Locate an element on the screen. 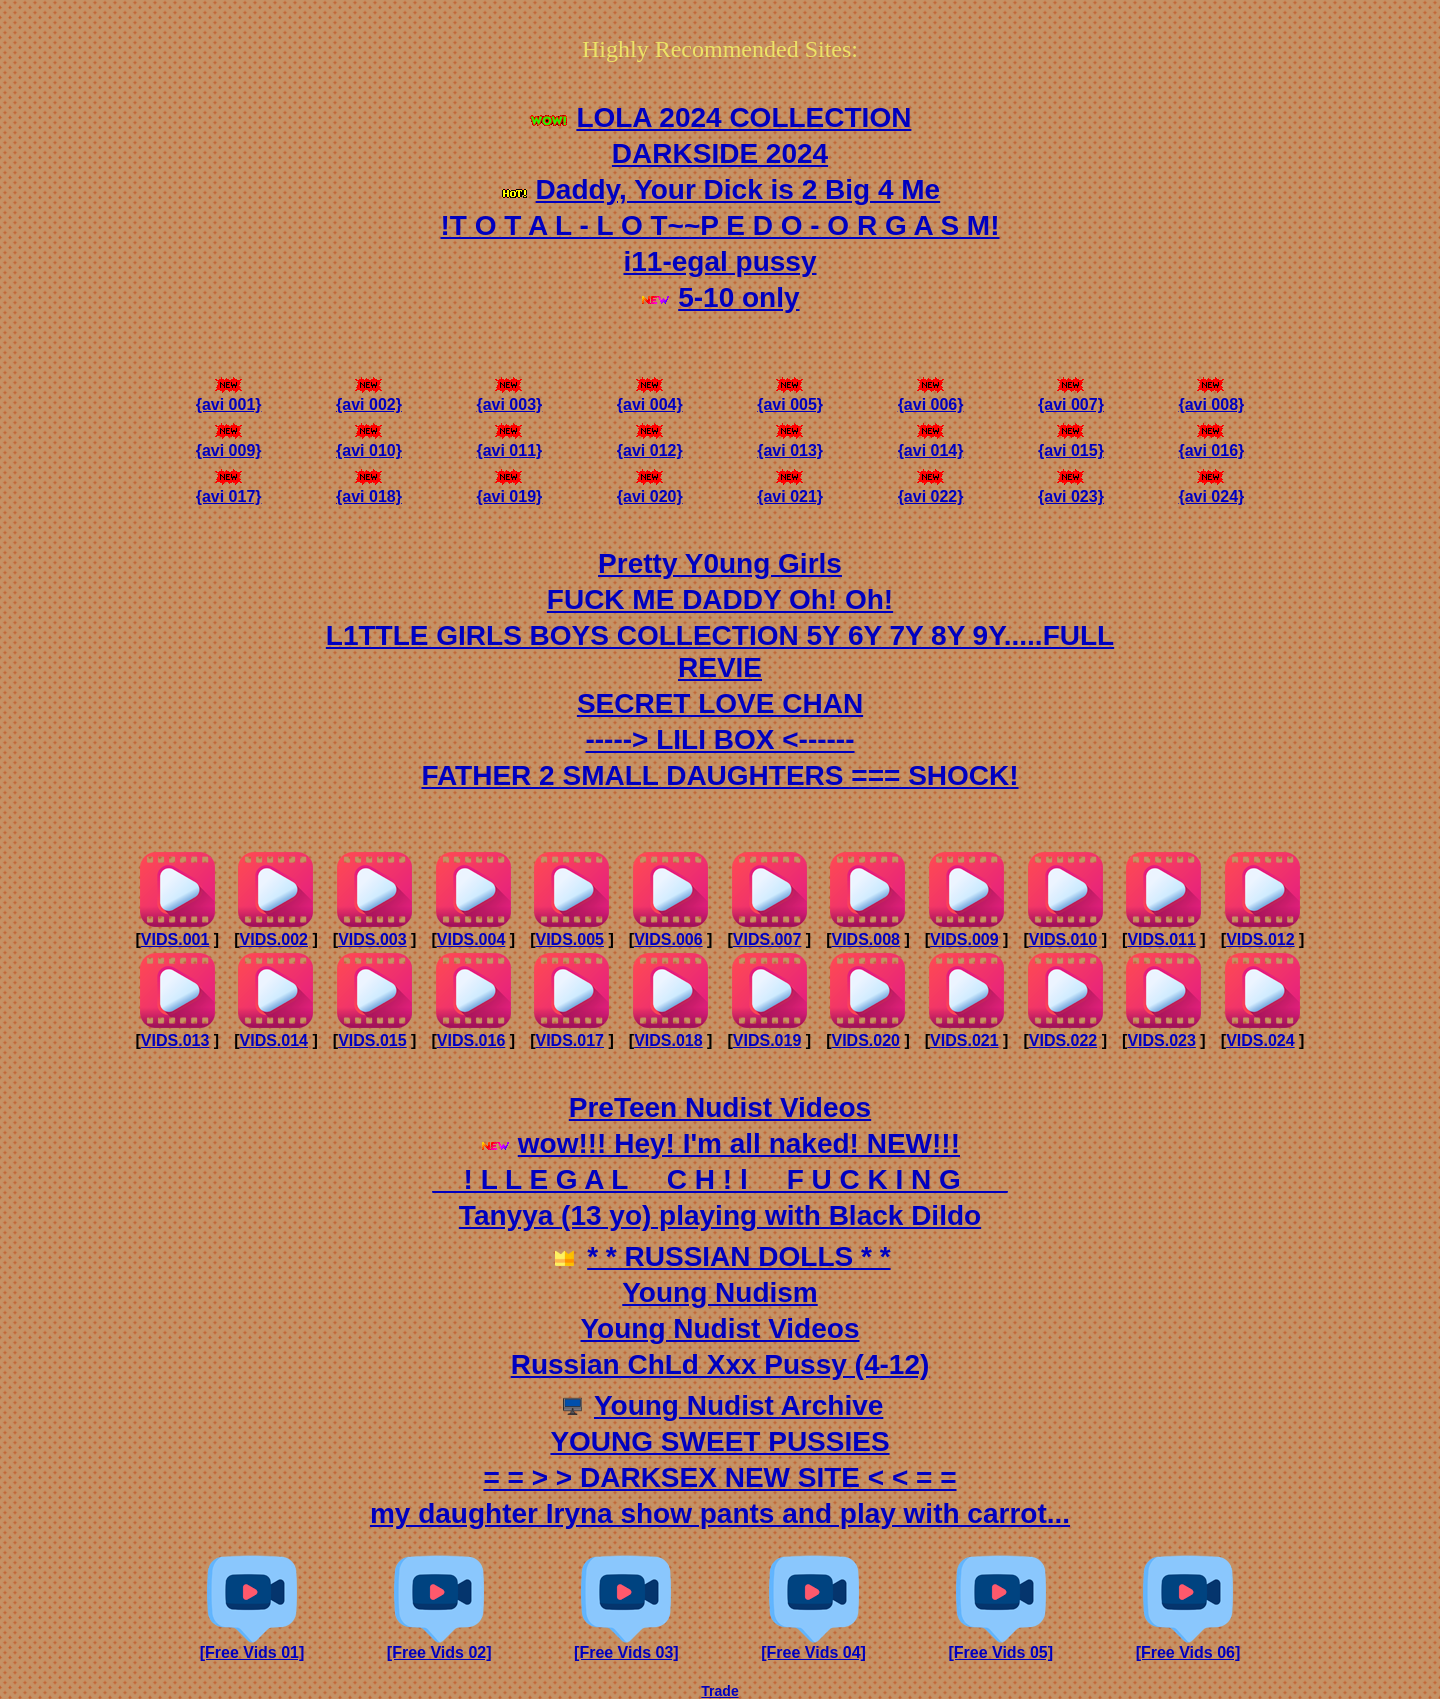  {avi 007} is located at coordinates (1071, 397).